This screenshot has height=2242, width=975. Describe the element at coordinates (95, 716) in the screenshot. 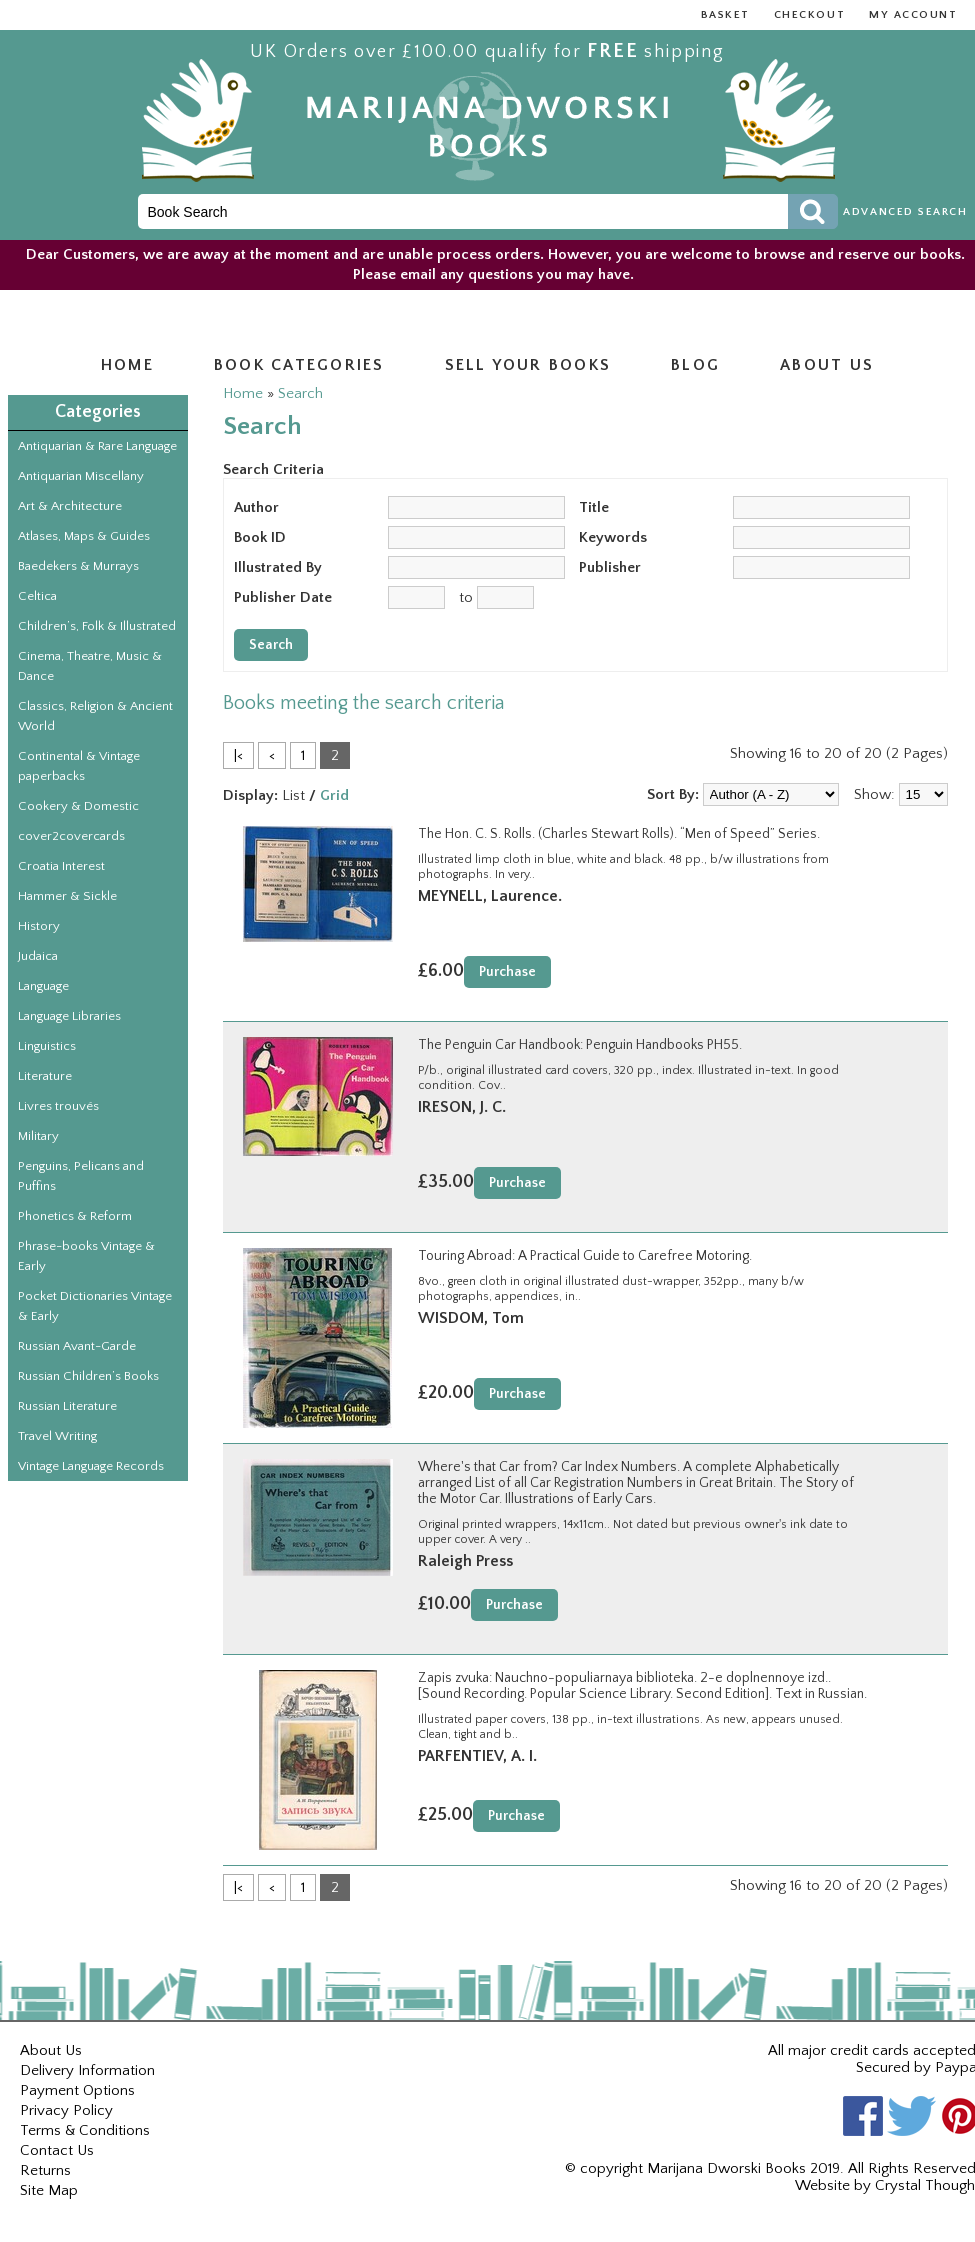

I see `Classics, Religion & Ancient World` at that location.